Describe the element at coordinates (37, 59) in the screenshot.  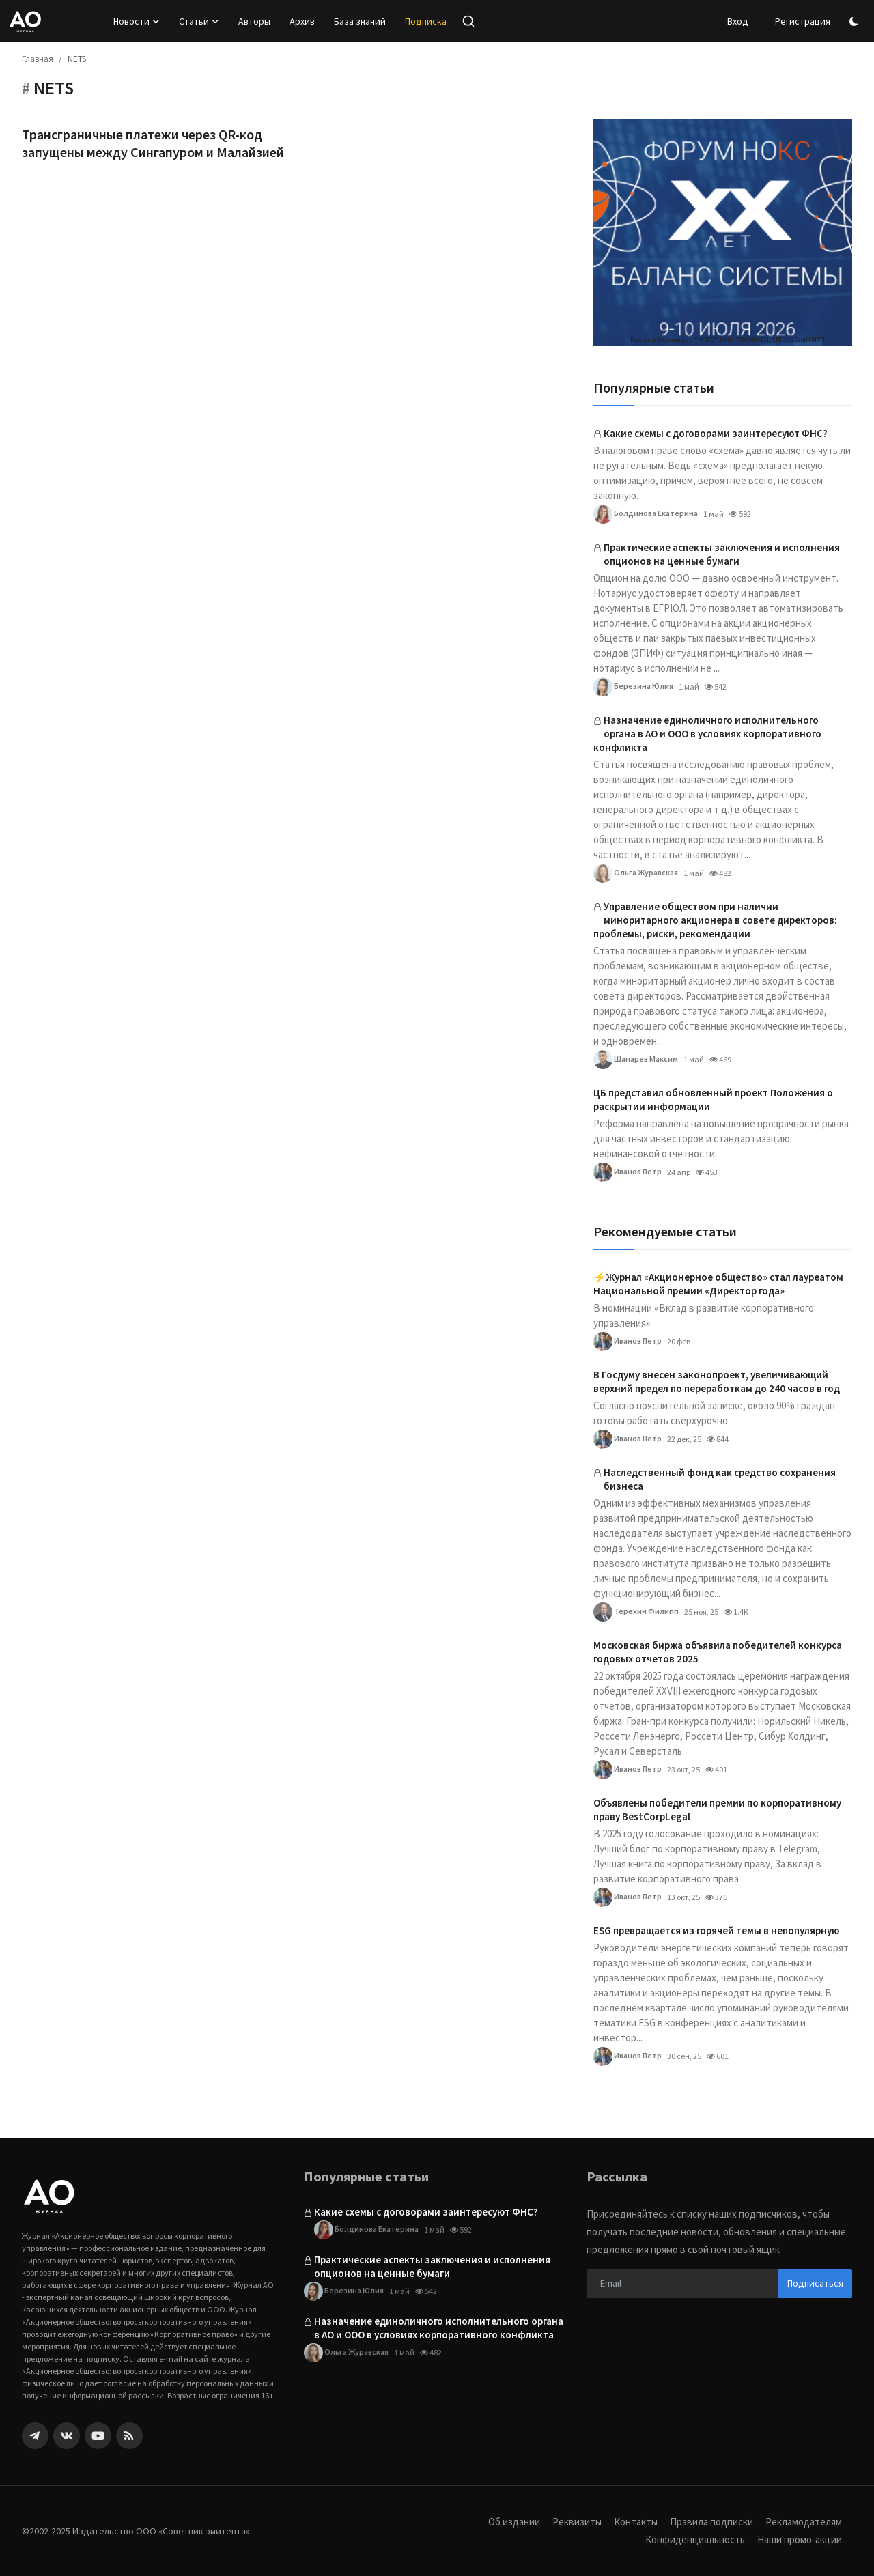
I see `Главная` at that location.